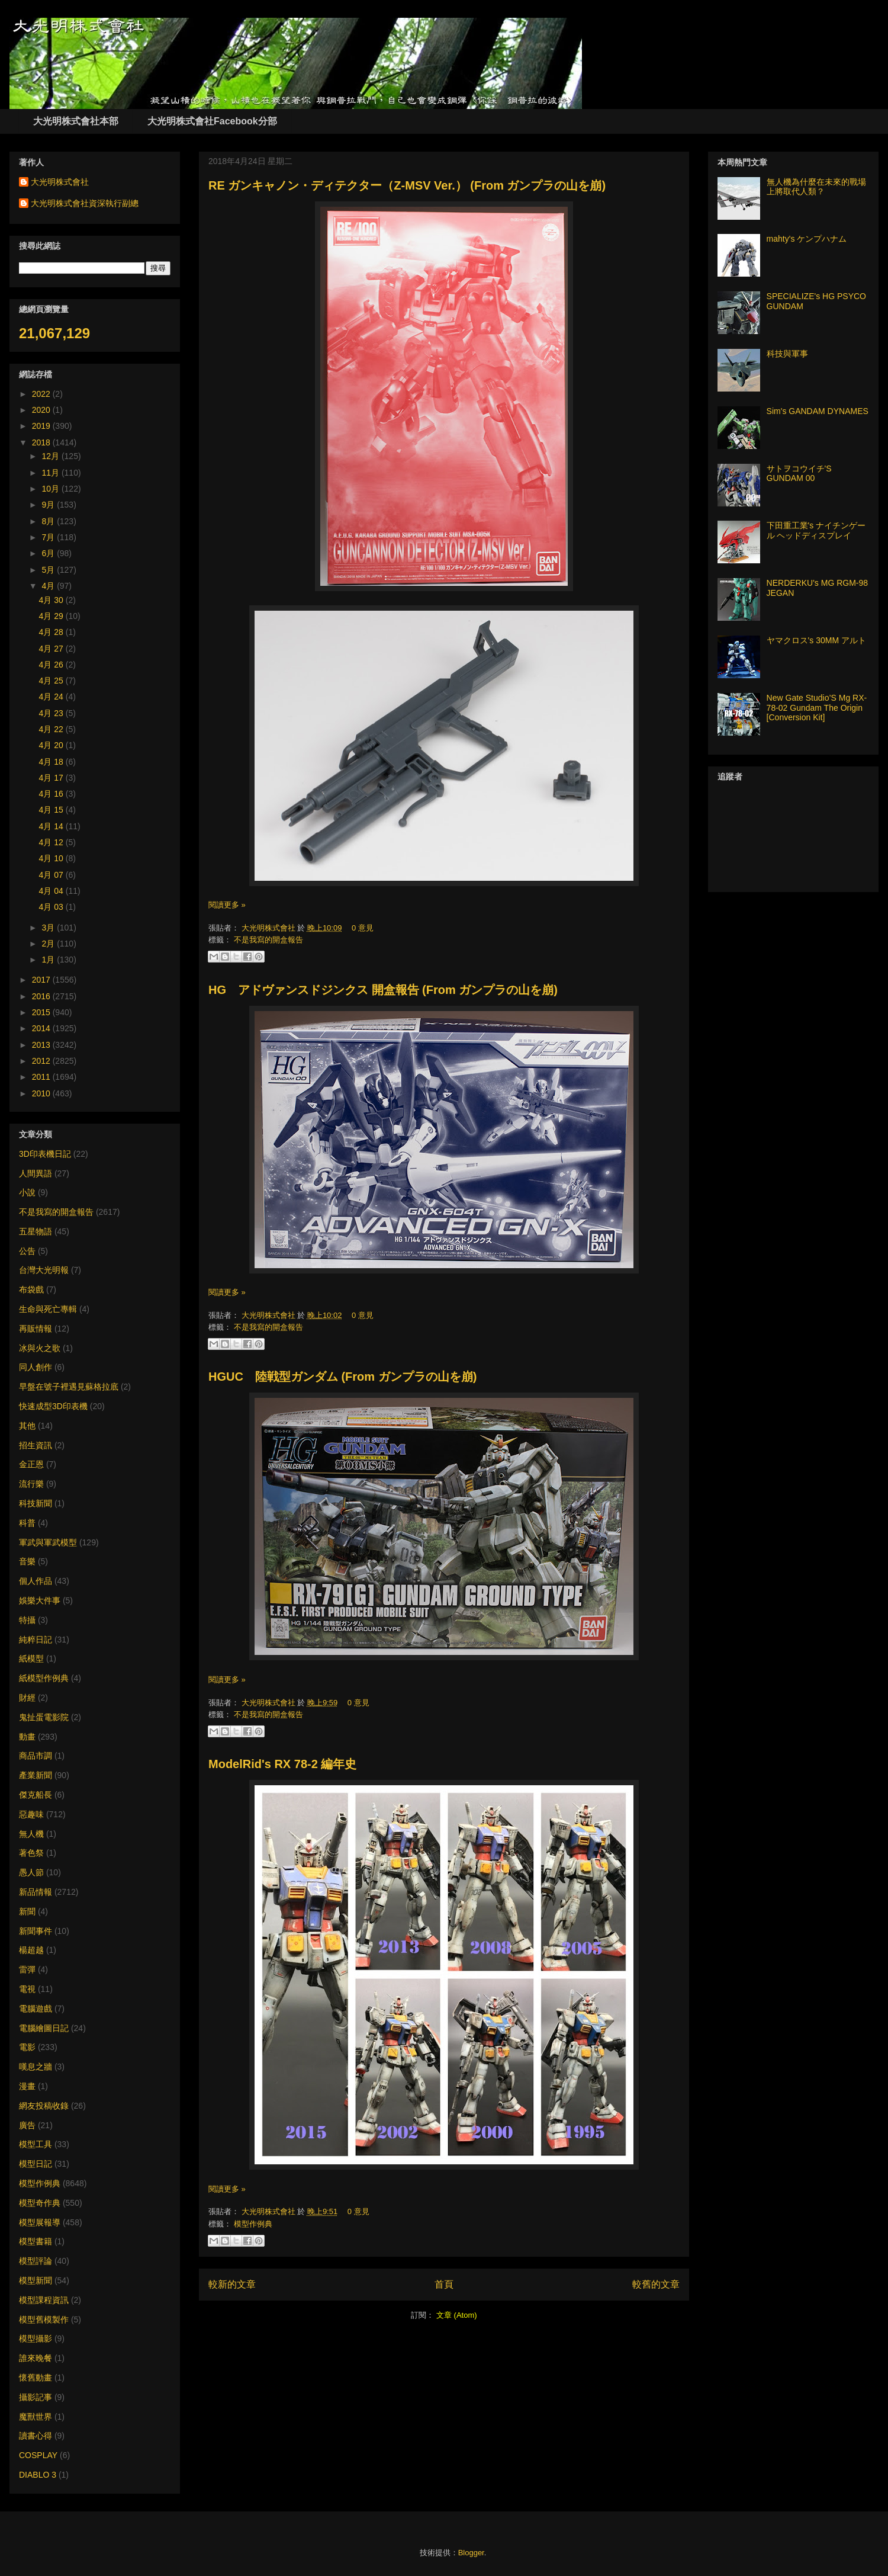 The width and height of the screenshot is (888, 2576). Describe the element at coordinates (471, 2552) in the screenshot. I see `Blogger` at that location.